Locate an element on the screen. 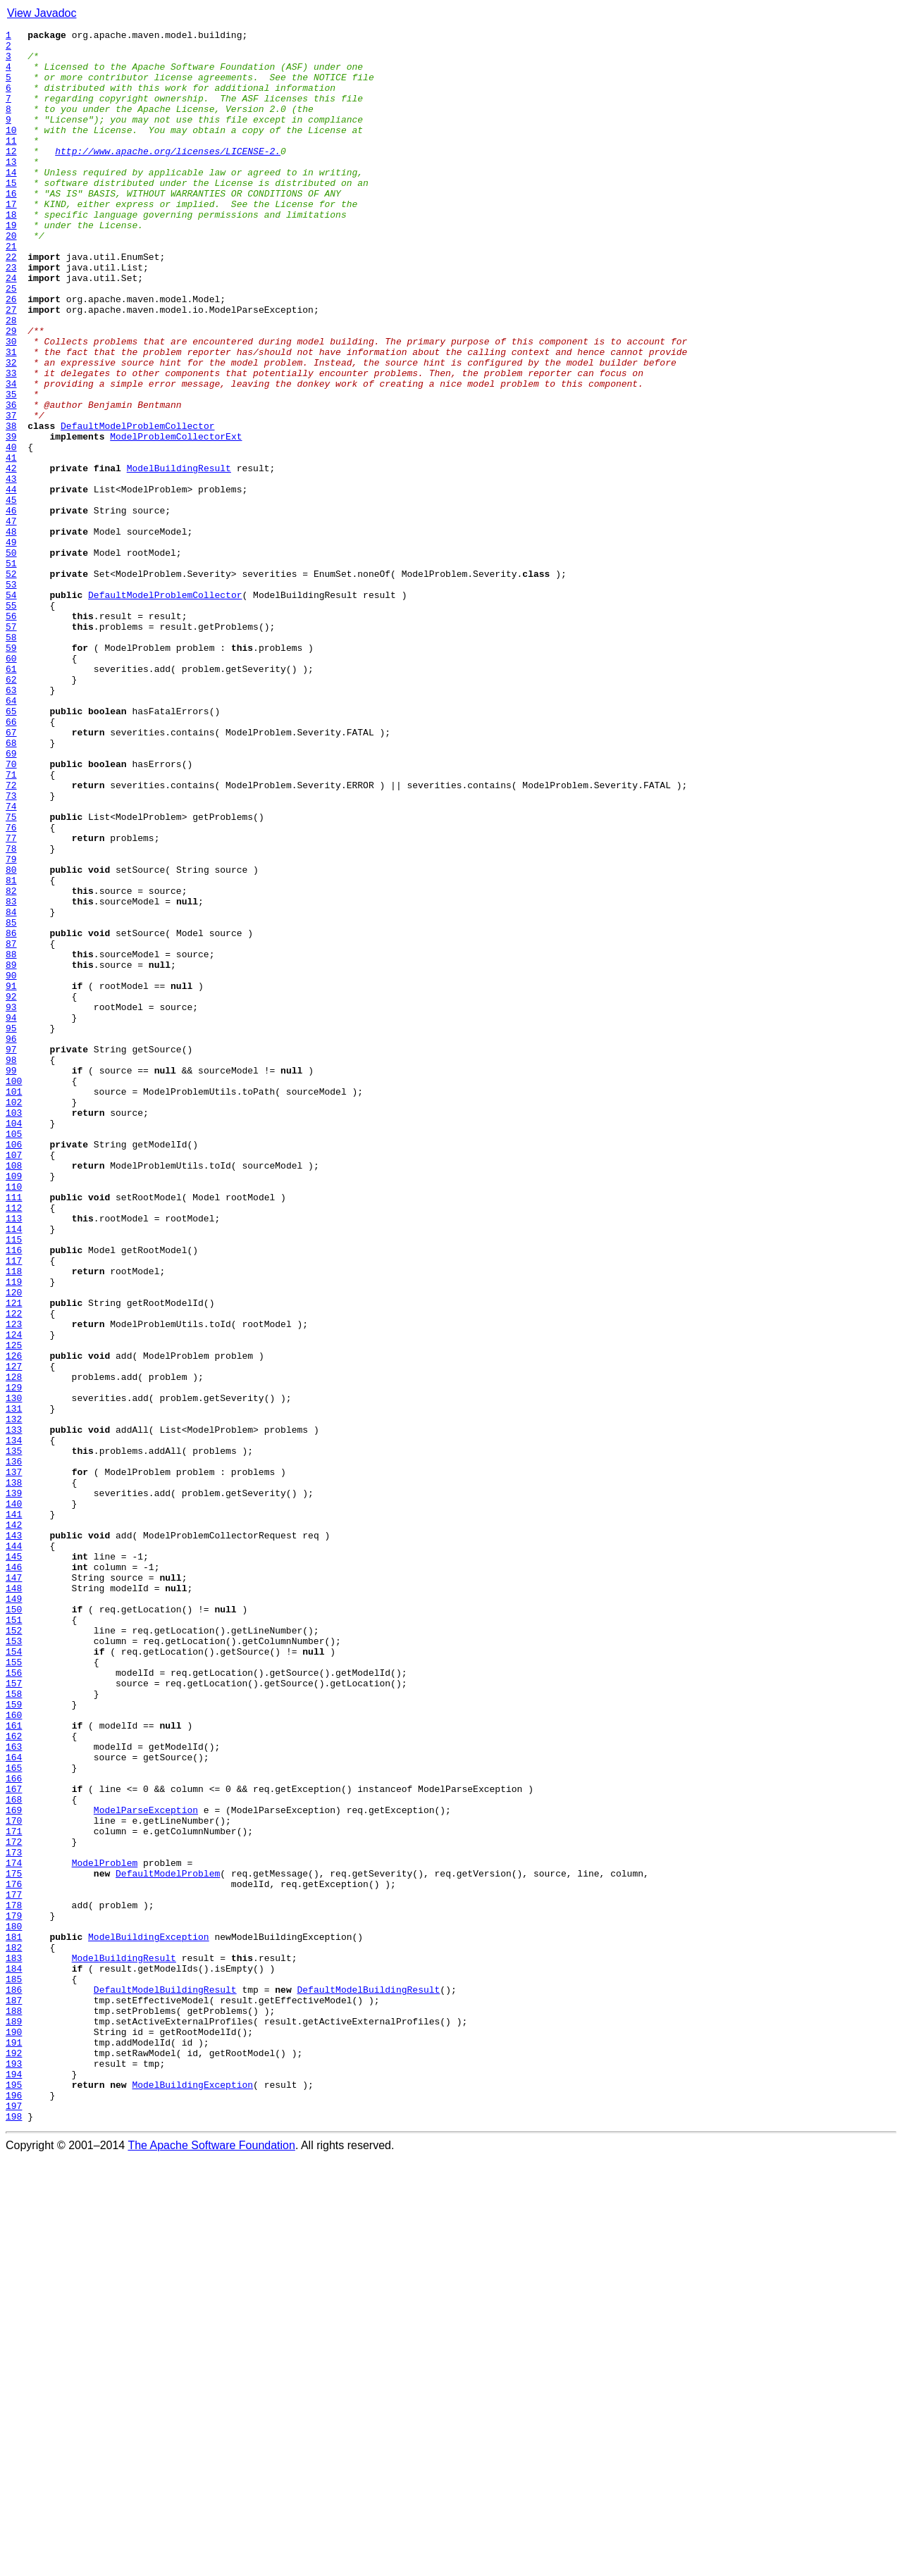  18 is located at coordinates (11, 252).